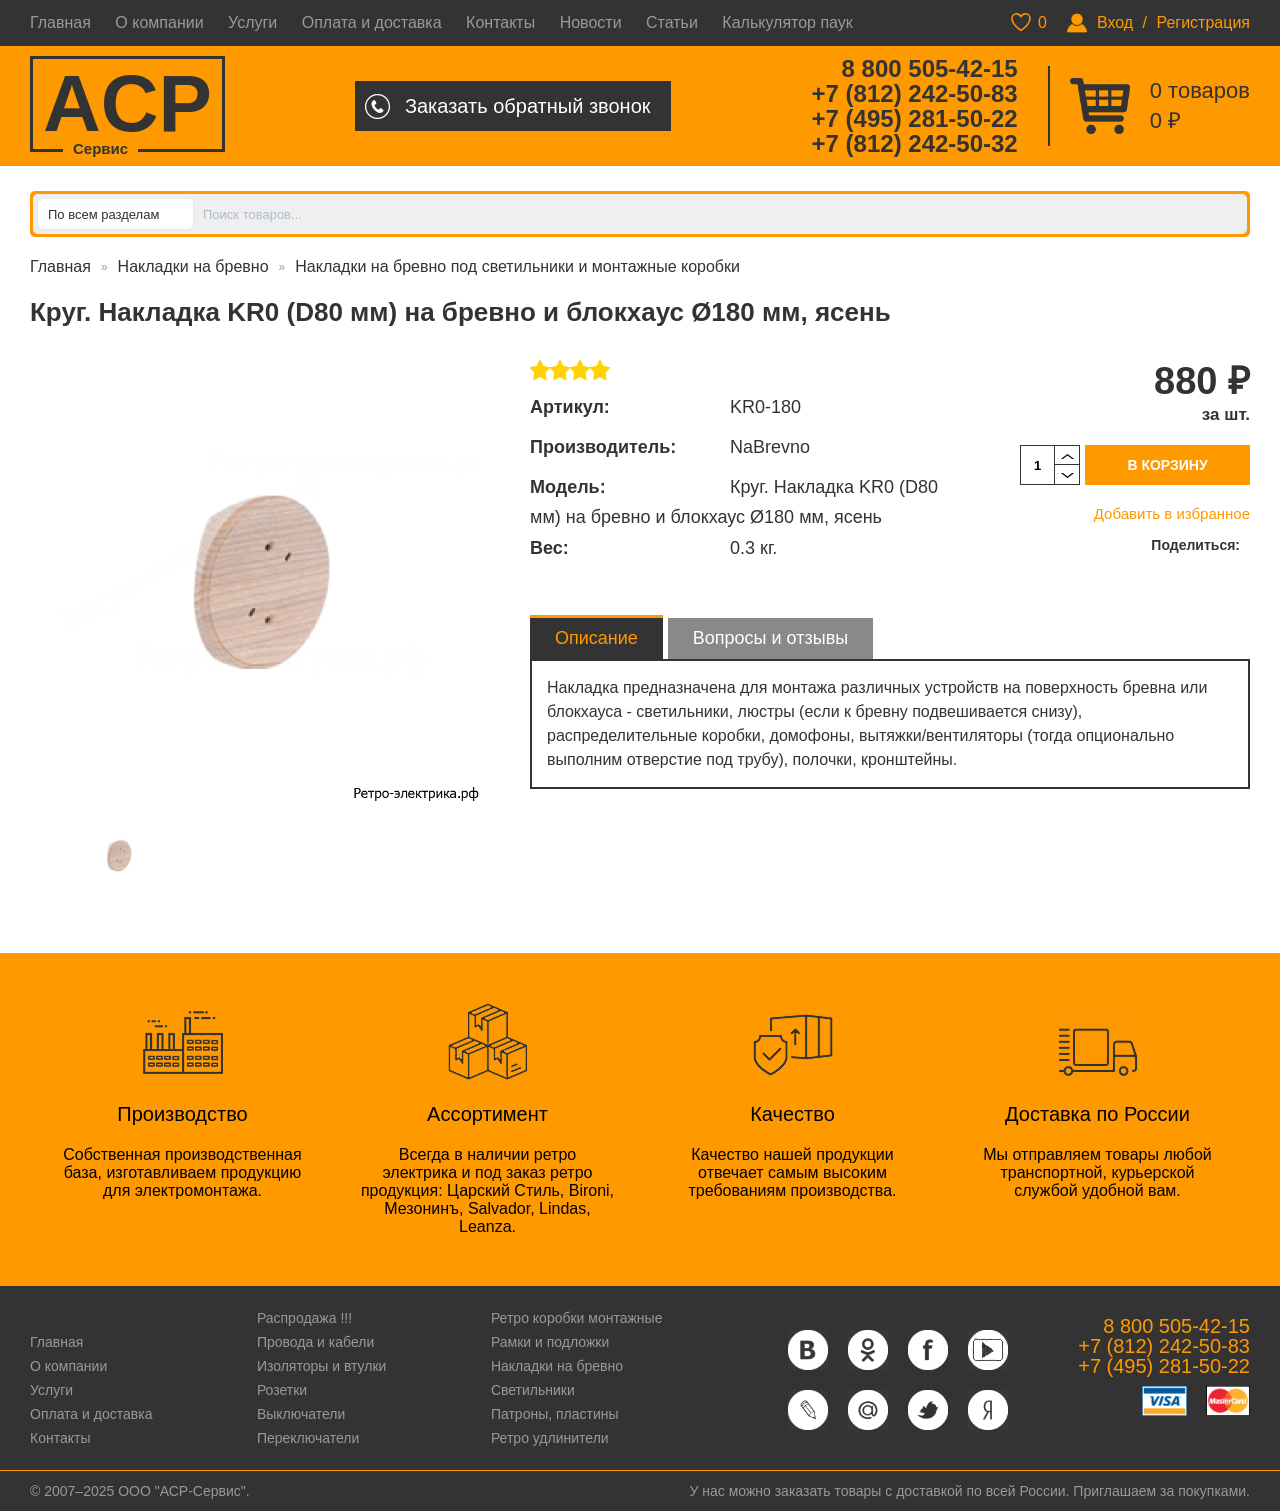 The height and width of the screenshot is (1511, 1280). I want to click on Розетки, so click(282, 1390).